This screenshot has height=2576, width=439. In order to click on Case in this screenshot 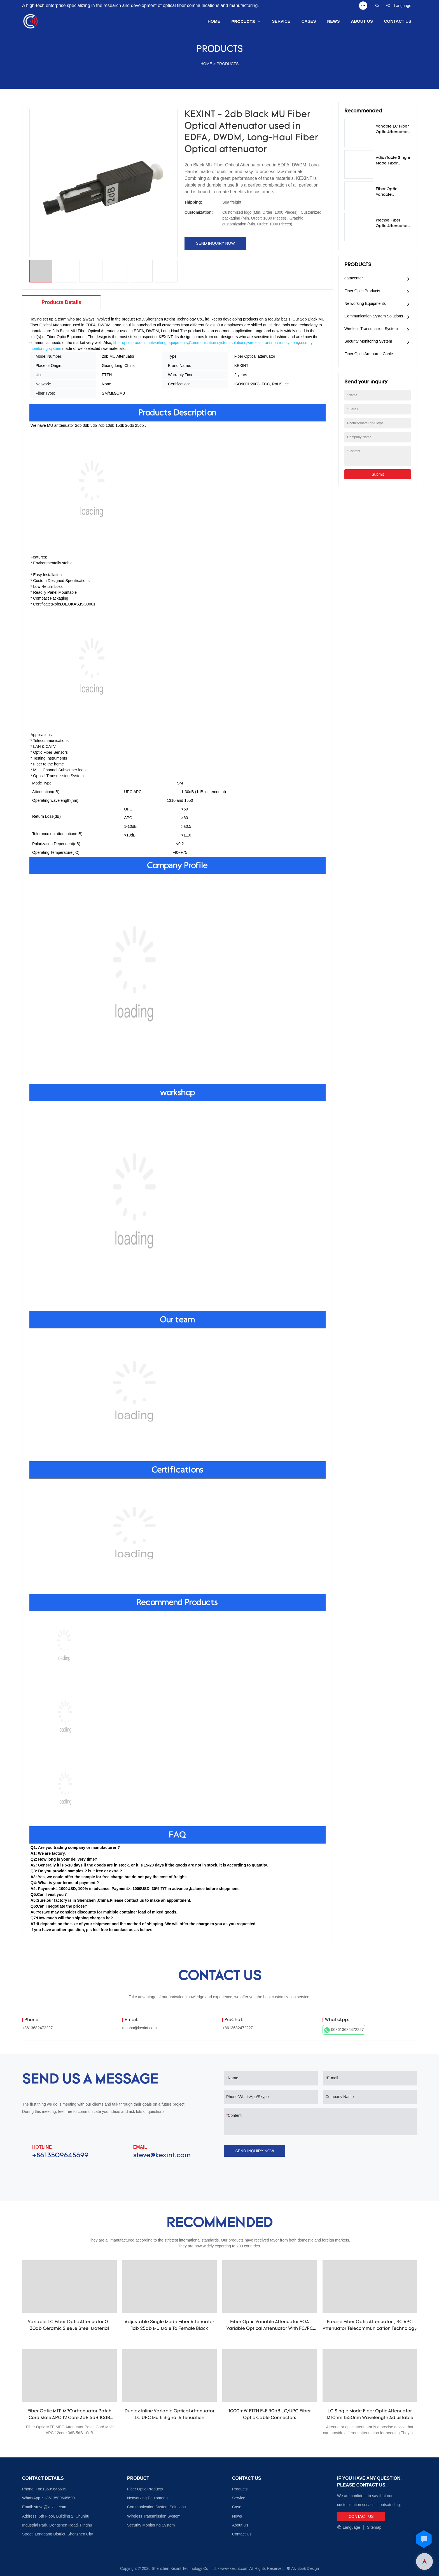, I will do `click(236, 2507)`.